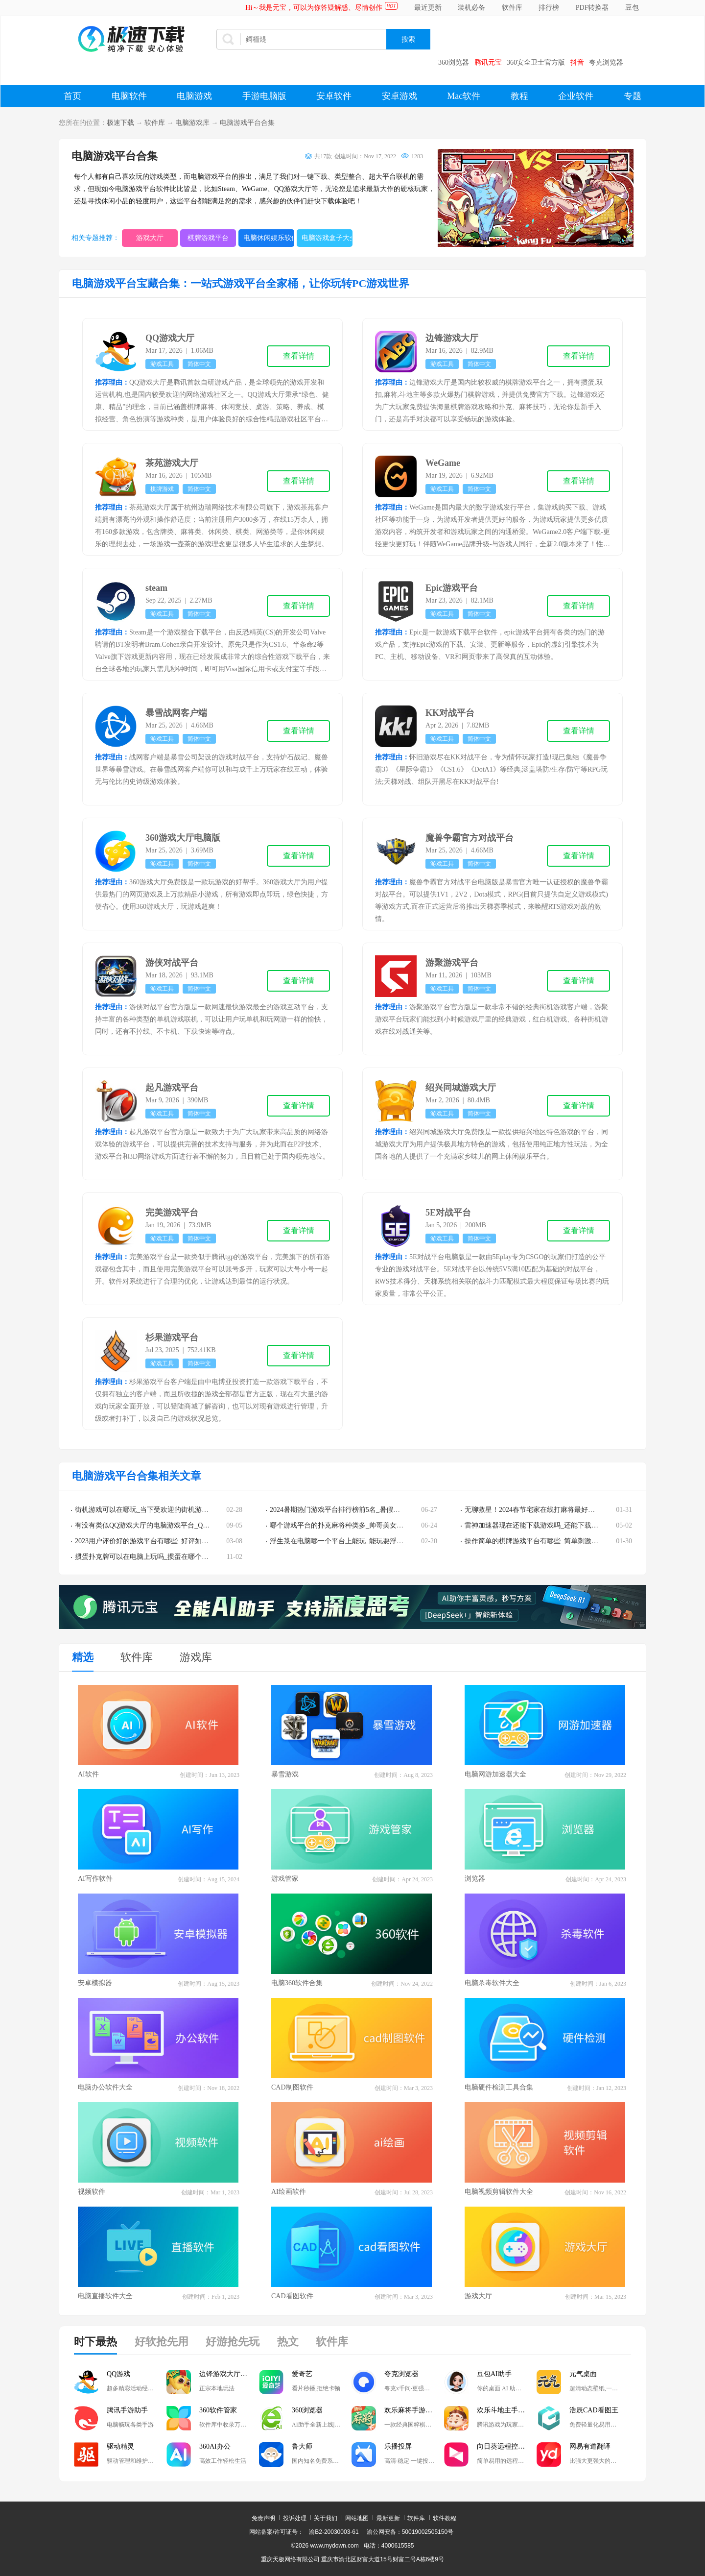 The image size is (705, 2576). I want to click on 电脑杀毒软件大全, so click(492, 1983).